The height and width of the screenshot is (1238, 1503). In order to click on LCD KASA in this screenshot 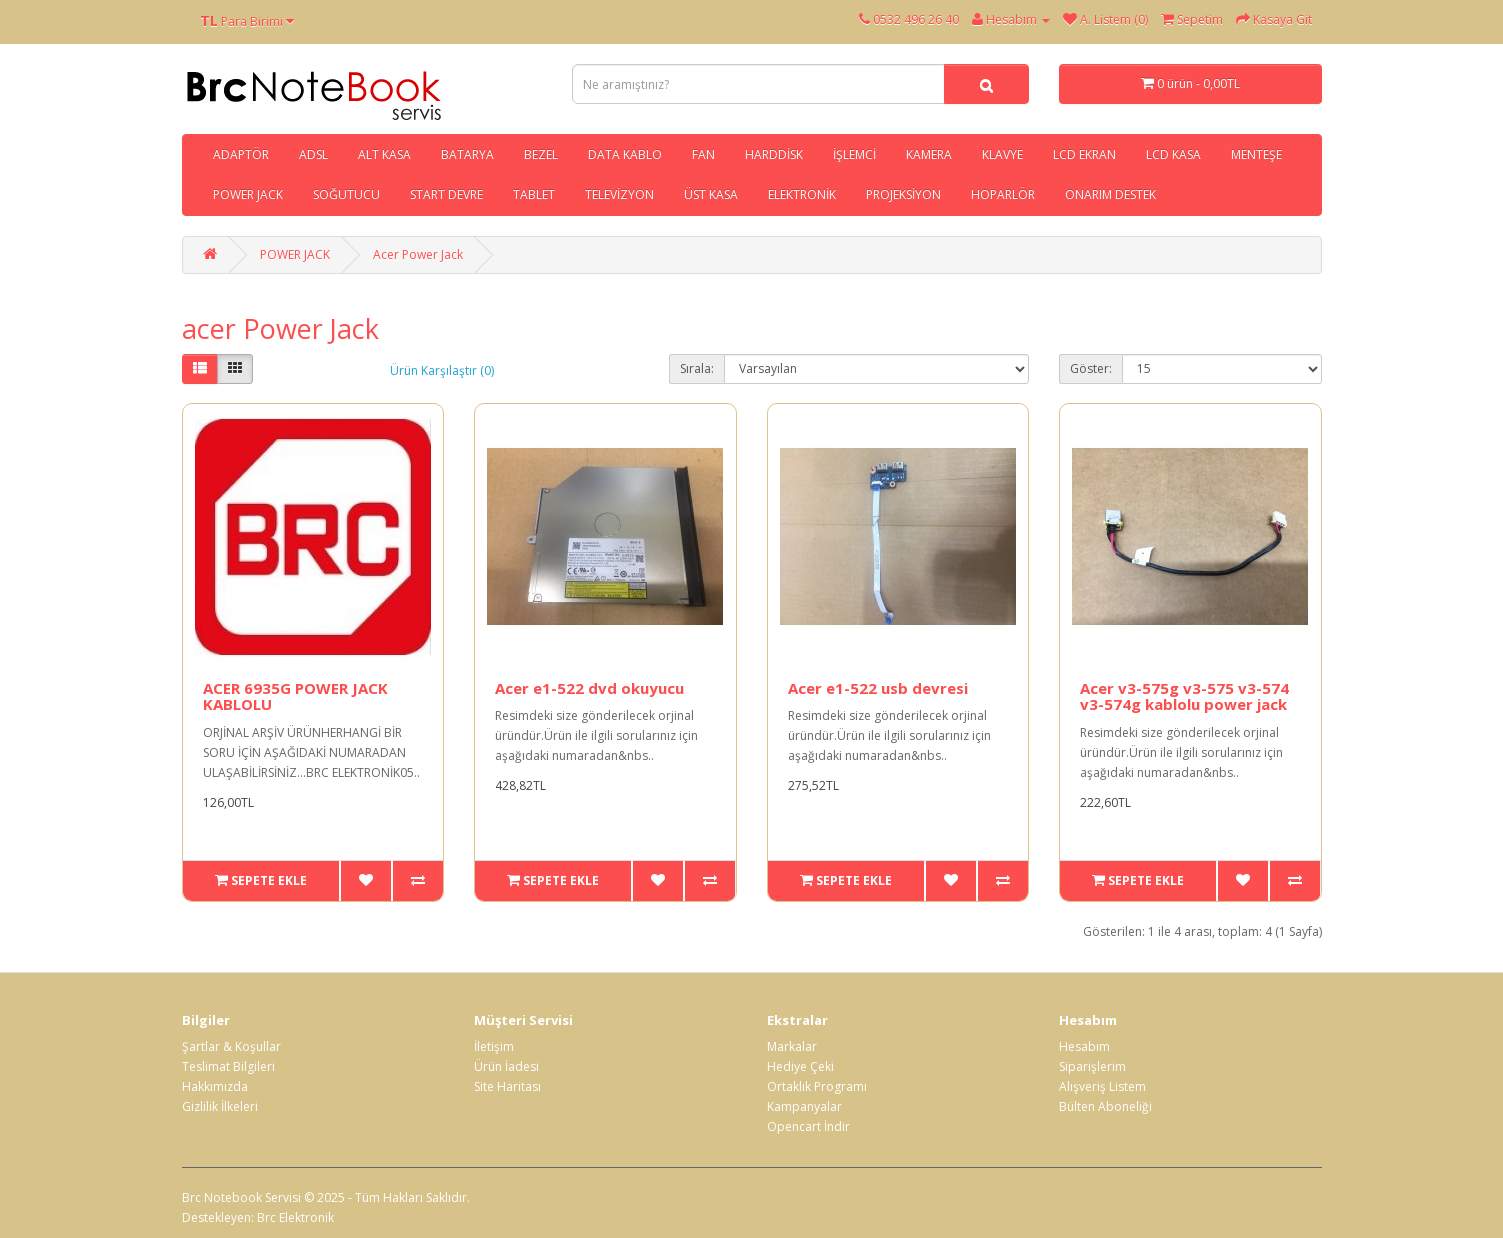, I will do `click(1173, 154)`.